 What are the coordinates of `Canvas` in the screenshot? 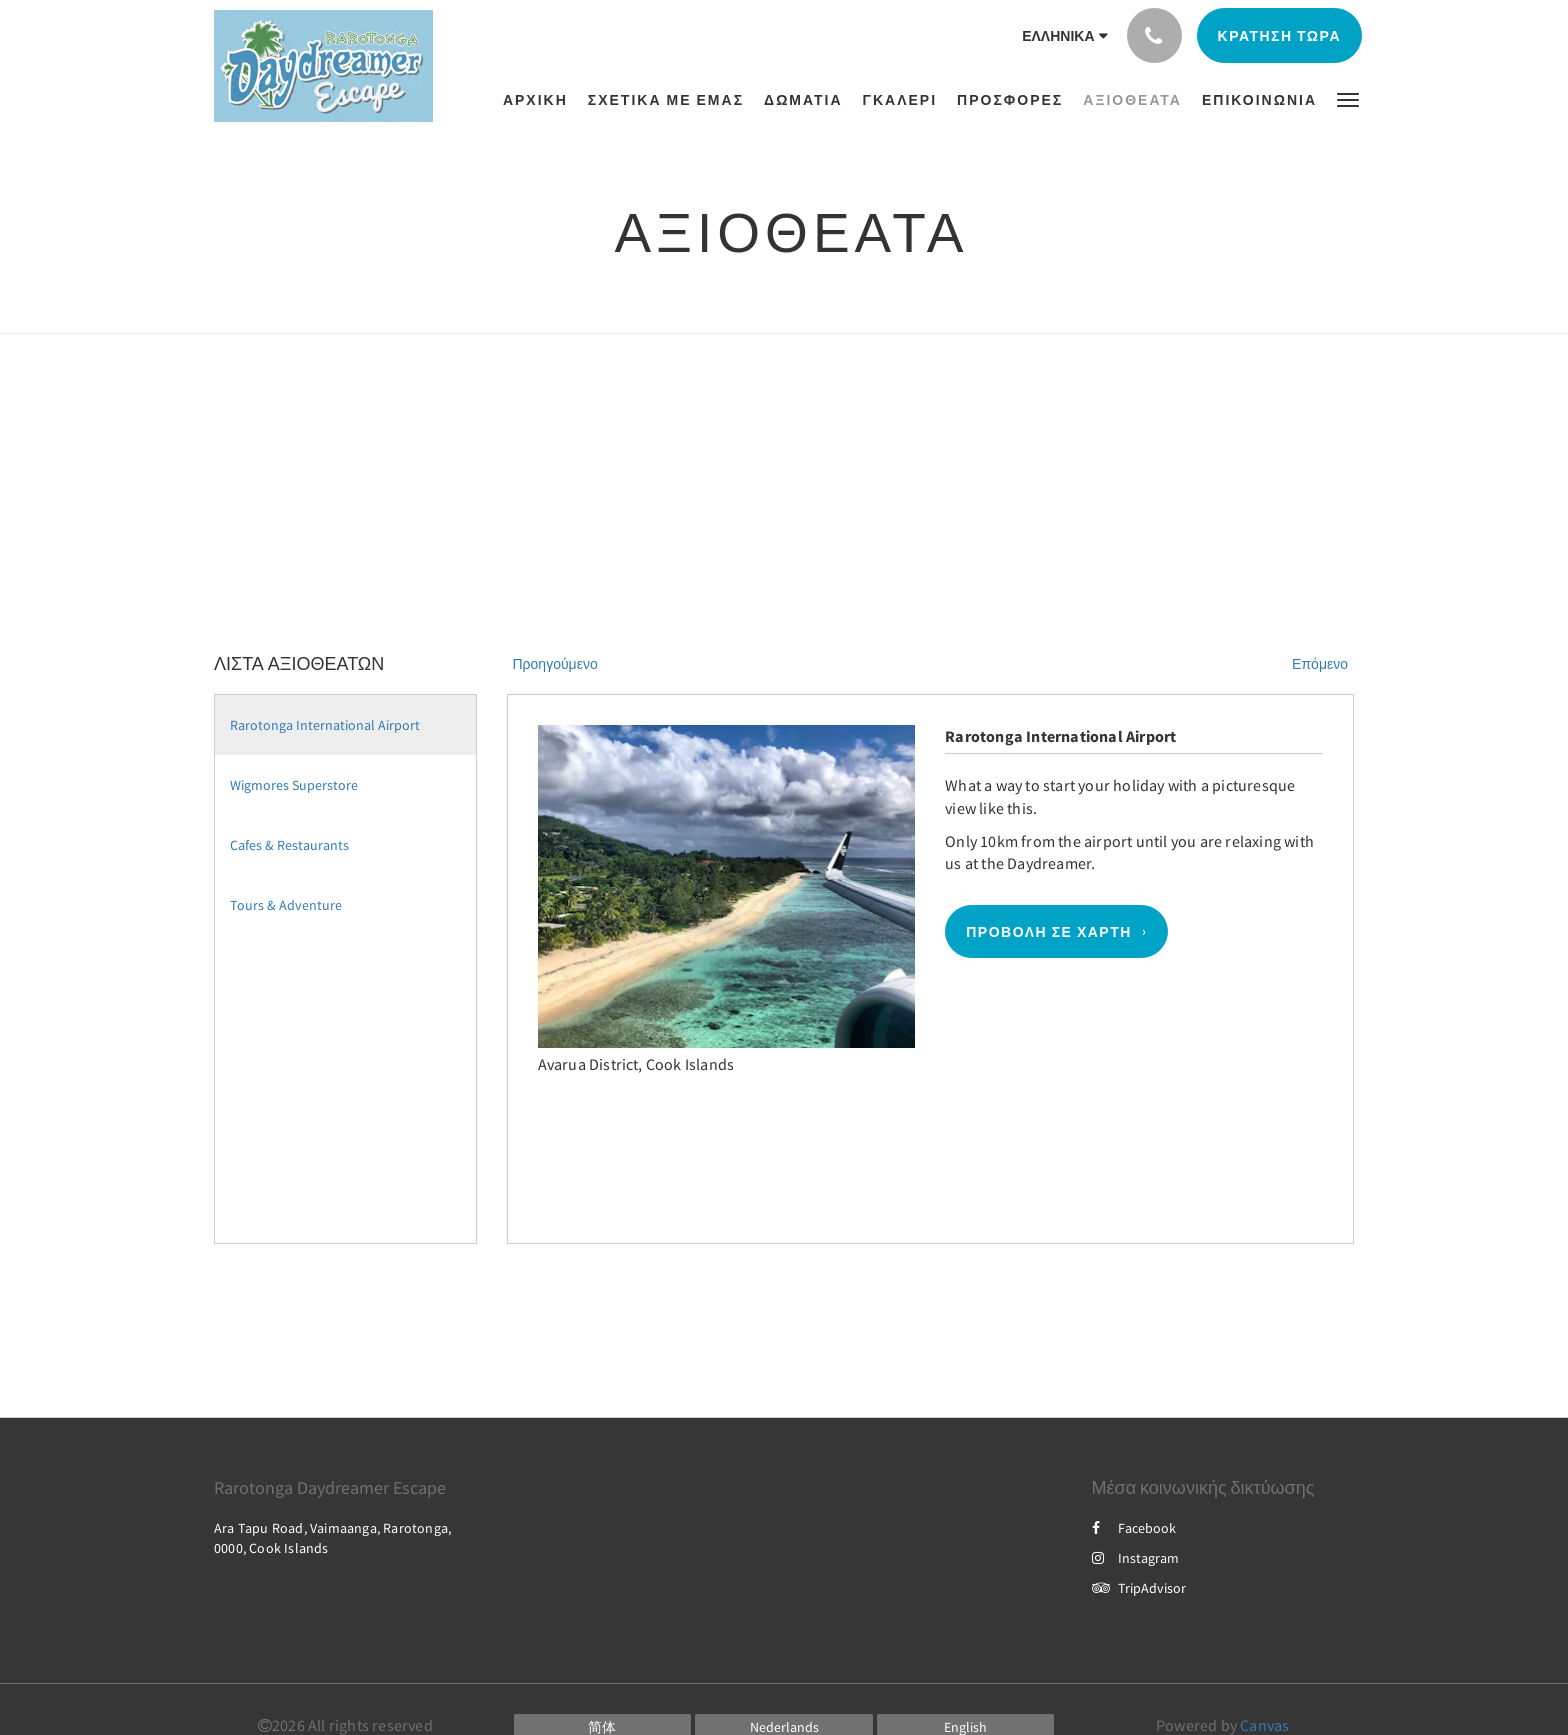 It's located at (1264, 1725).